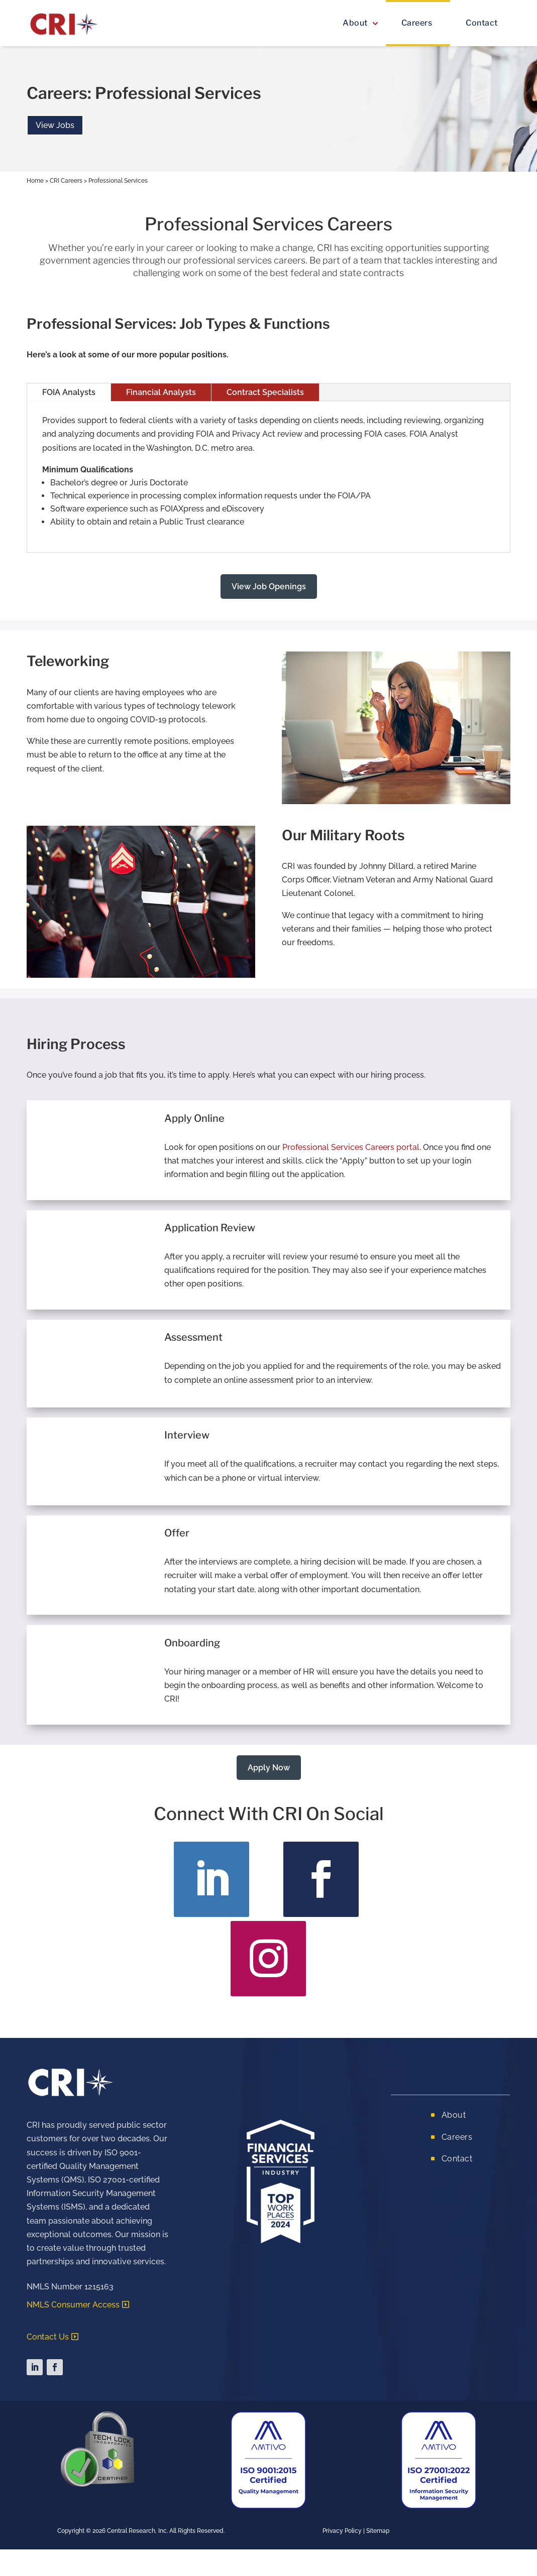  I want to click on Sitemap, so click(377, 2530).